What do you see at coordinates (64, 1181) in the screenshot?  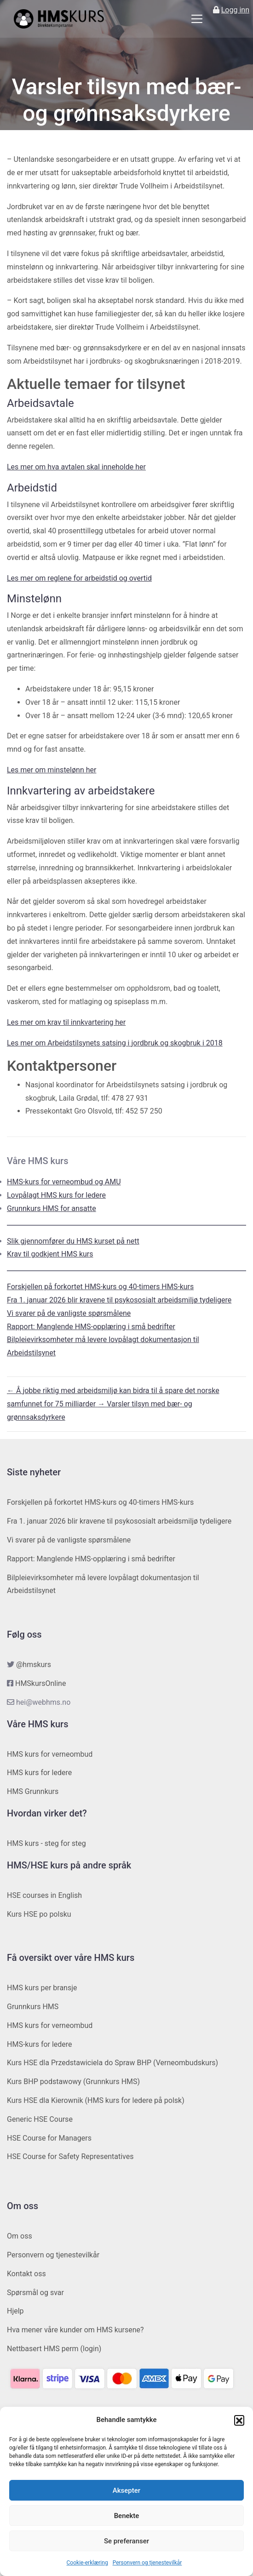 I see `HMS-kurs for verneombud og AMU` at bounding box center [64, 1181].